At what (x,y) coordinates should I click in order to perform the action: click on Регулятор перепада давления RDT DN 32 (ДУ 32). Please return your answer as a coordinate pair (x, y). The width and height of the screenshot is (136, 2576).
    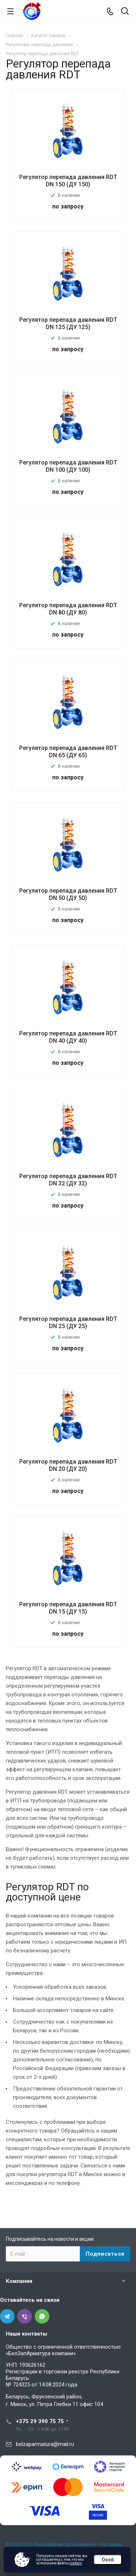
    Looking at the image, I should click on (68, 1180).